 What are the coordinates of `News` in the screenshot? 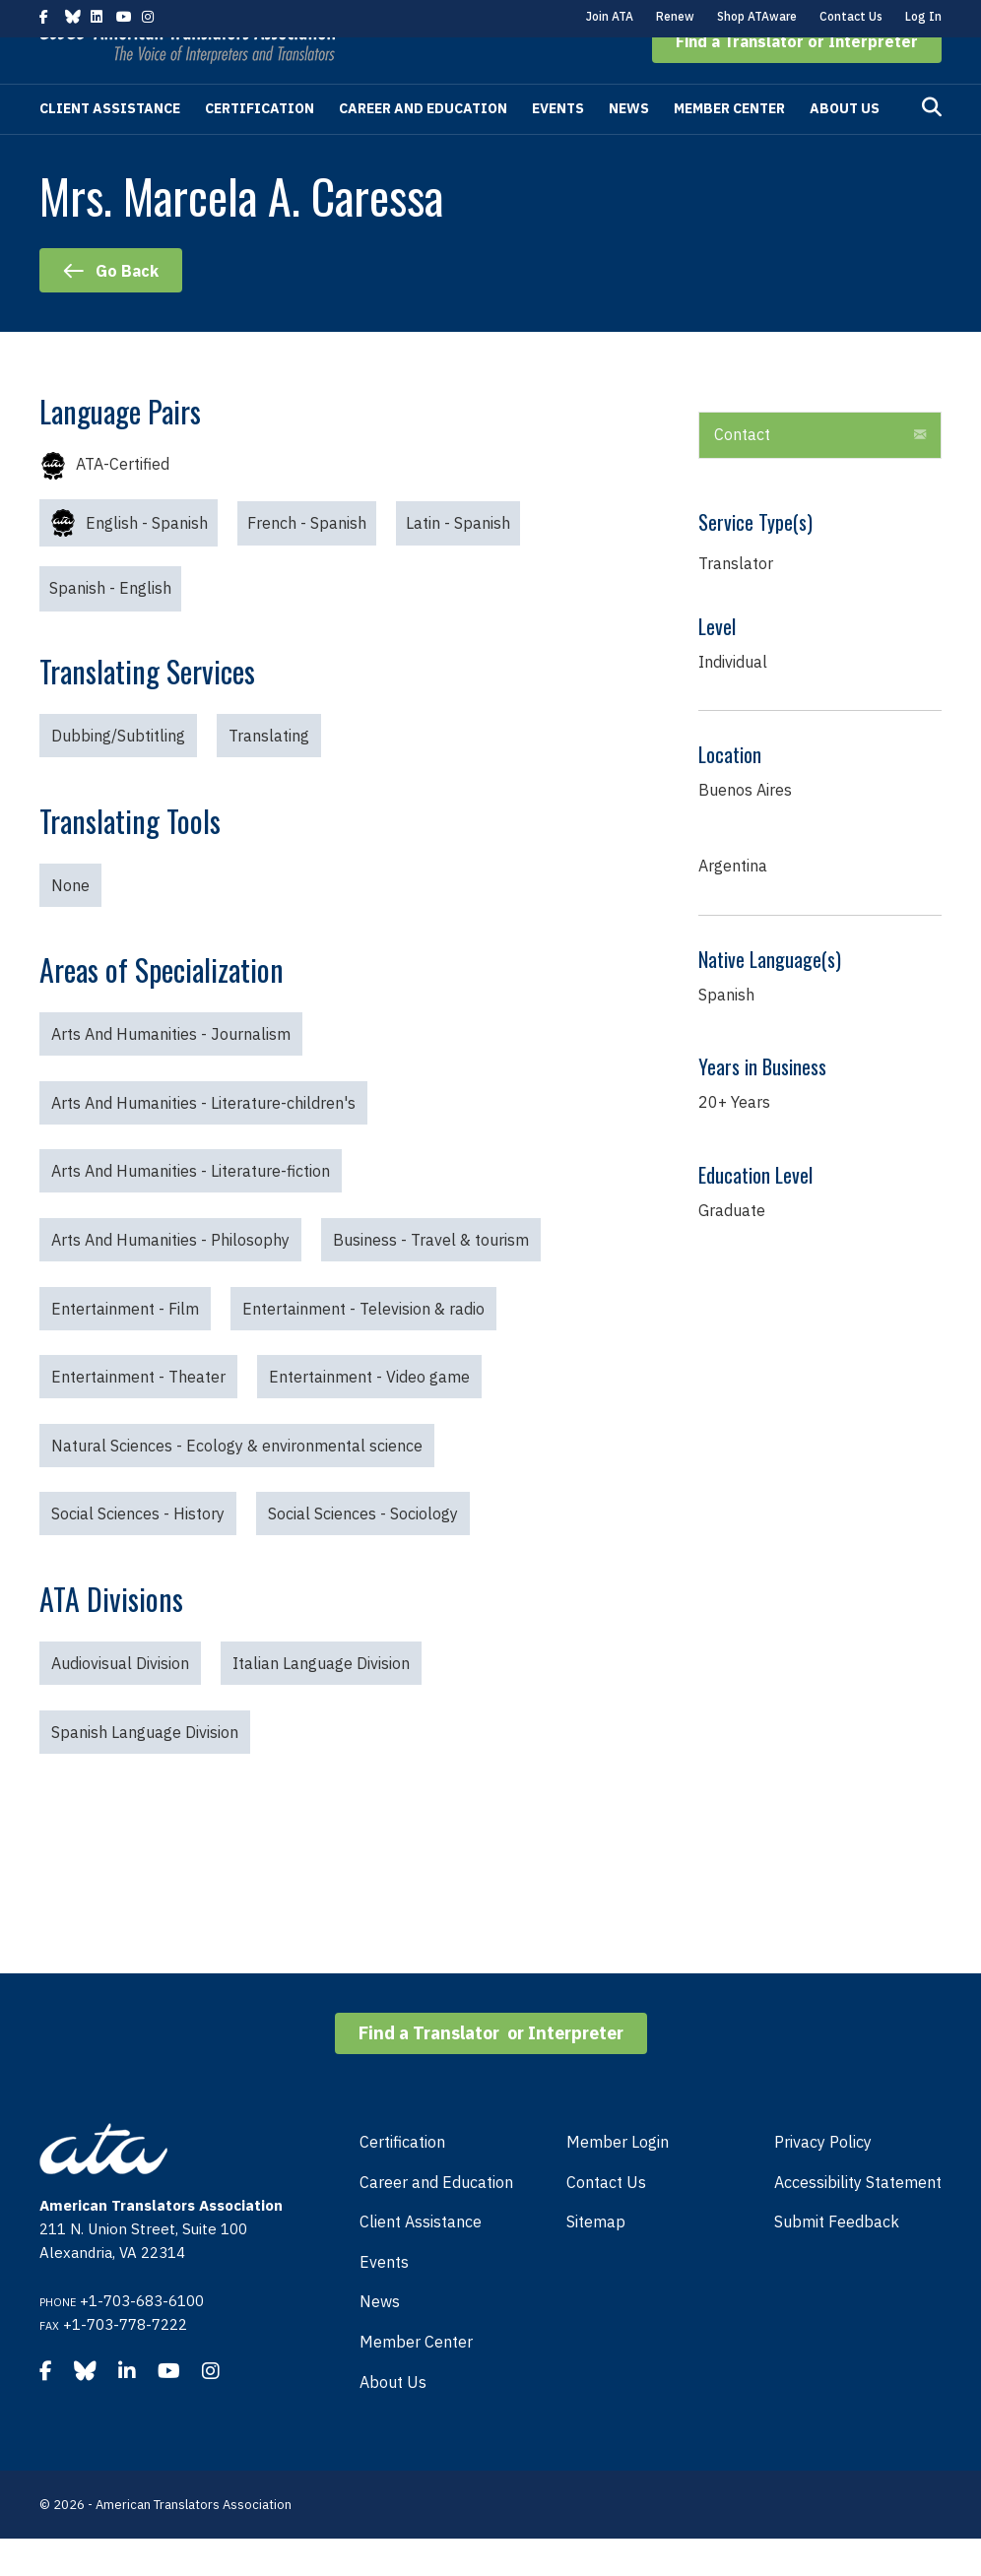 It's located at (629, 146).